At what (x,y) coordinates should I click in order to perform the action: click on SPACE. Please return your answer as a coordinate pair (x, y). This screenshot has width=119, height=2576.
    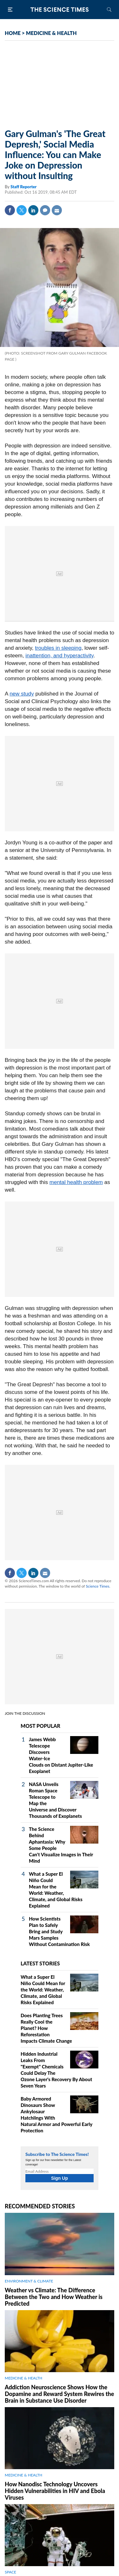
    Looking at the image, I should click on (10, 2572).